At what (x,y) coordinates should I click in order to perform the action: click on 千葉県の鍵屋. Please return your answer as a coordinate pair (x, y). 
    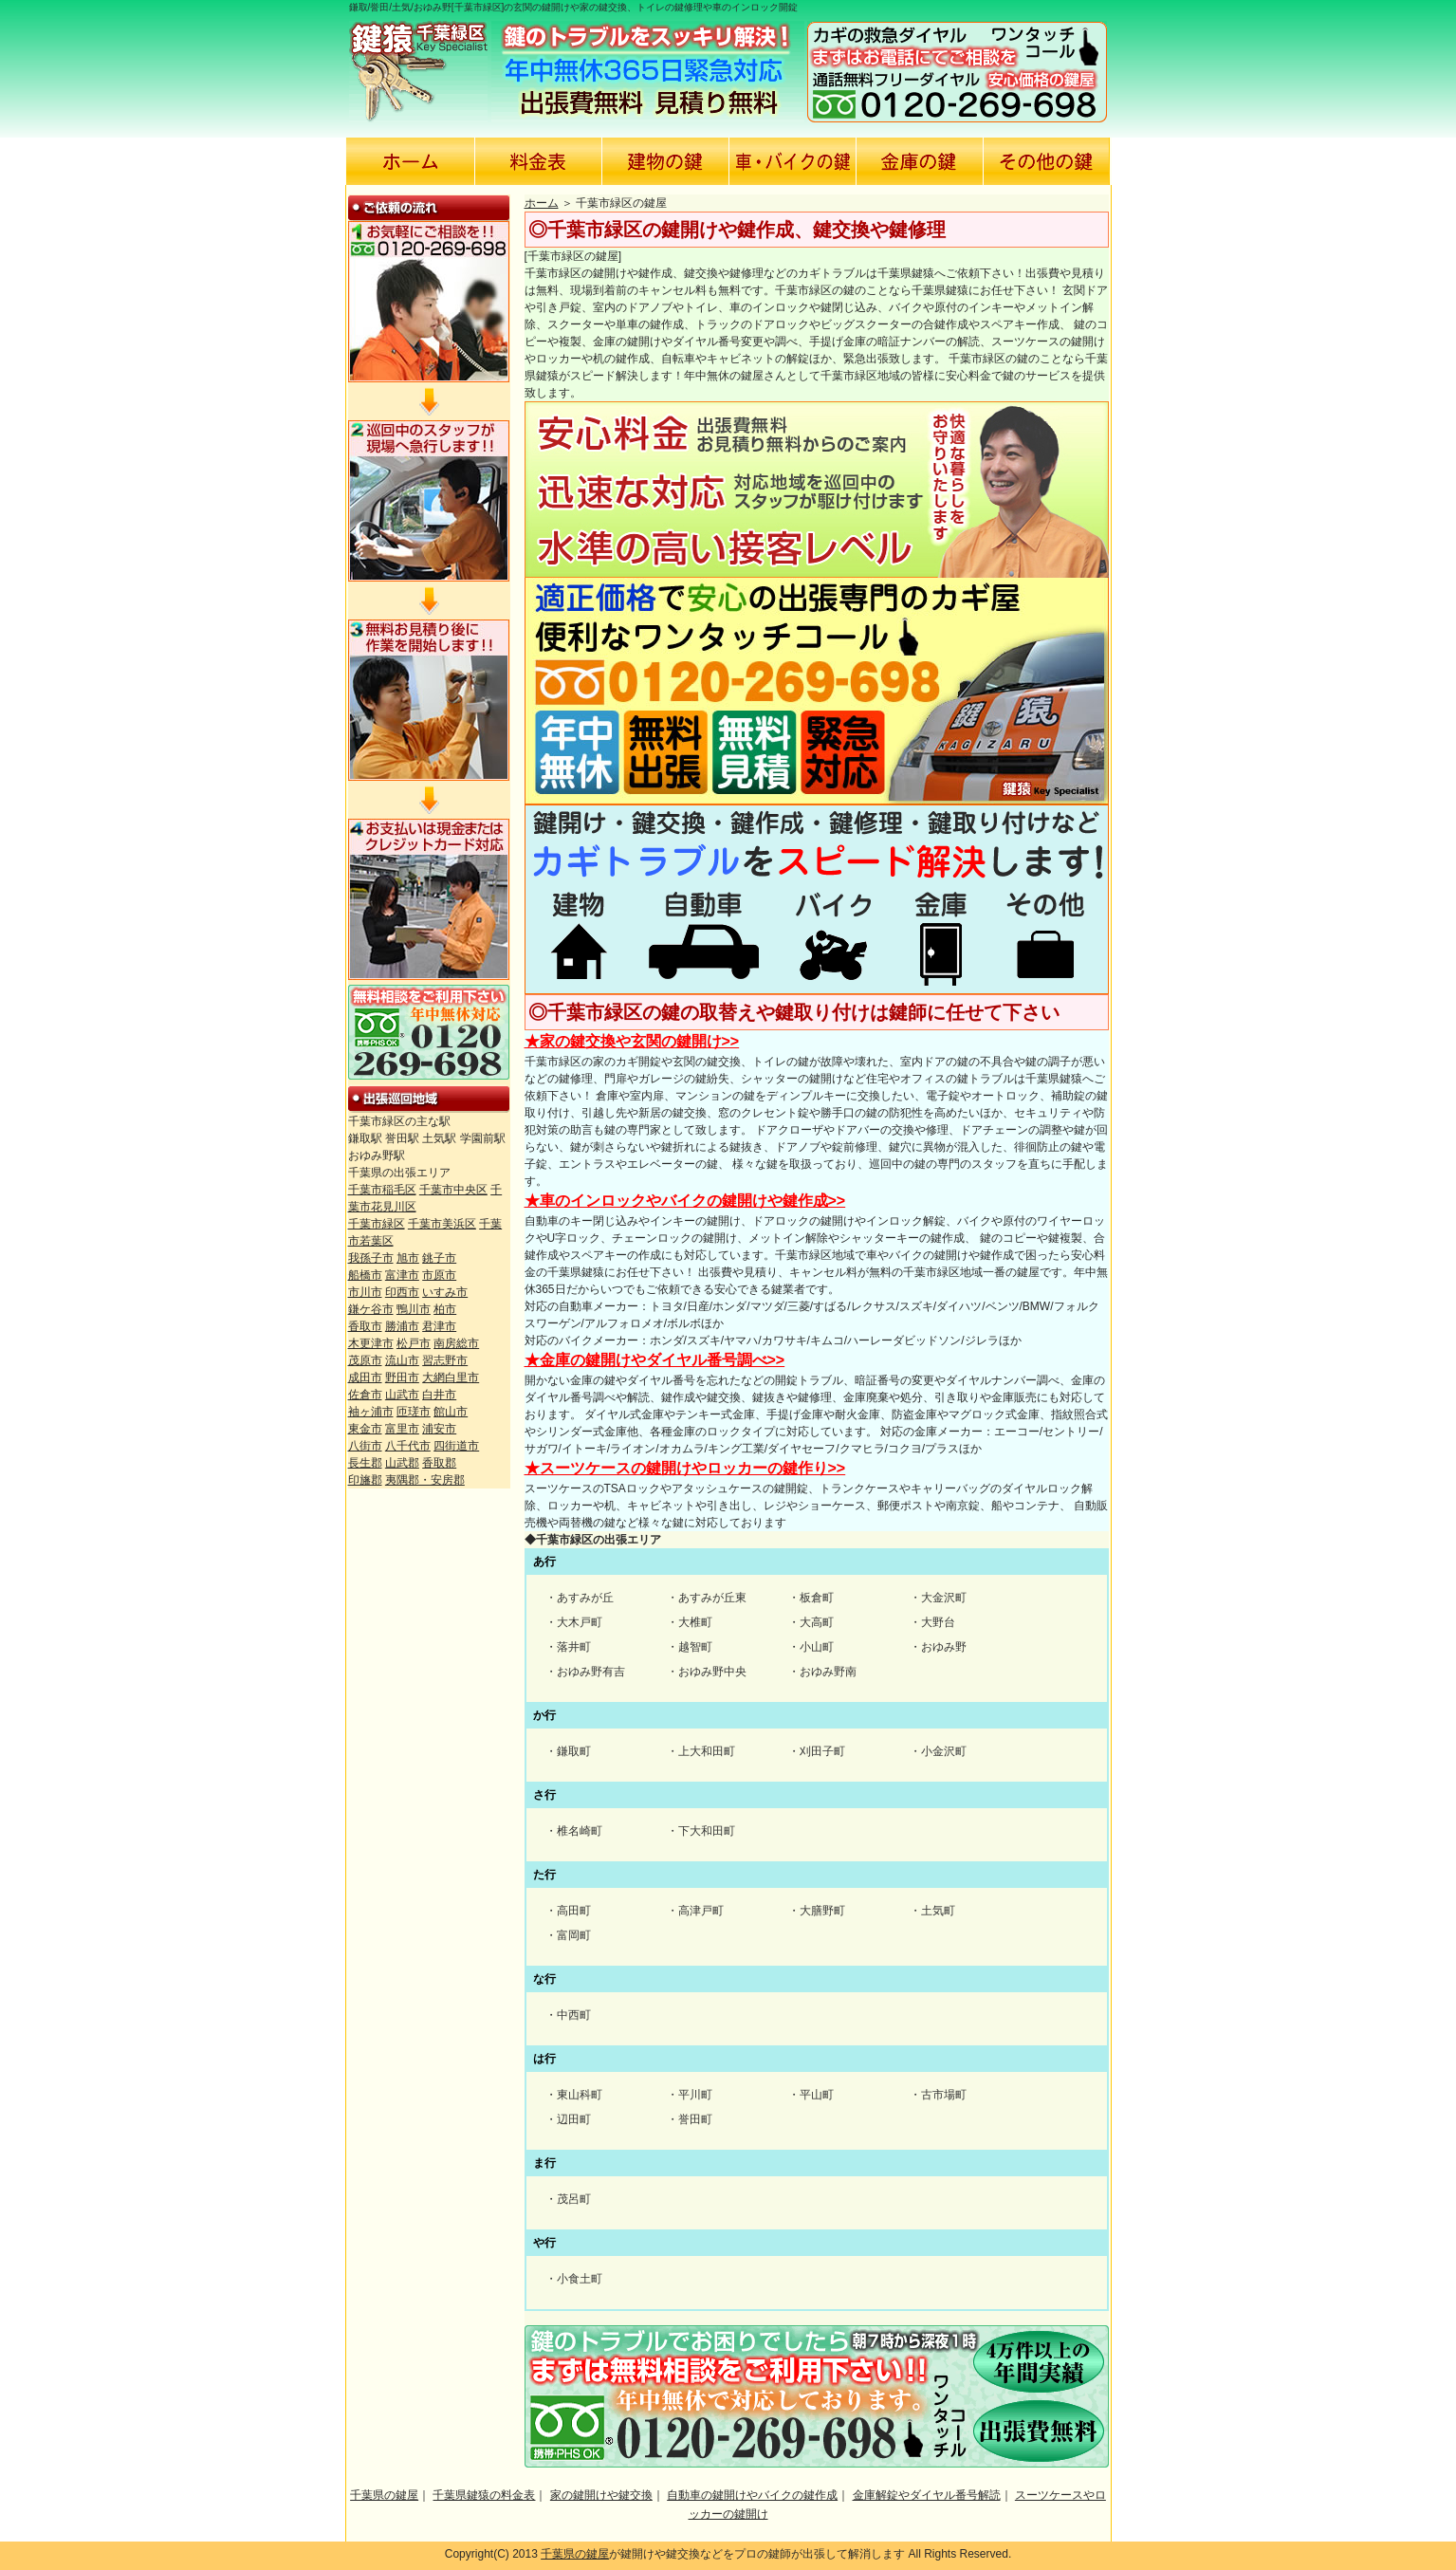
    Looking at the image, I should click on (384, 2495).